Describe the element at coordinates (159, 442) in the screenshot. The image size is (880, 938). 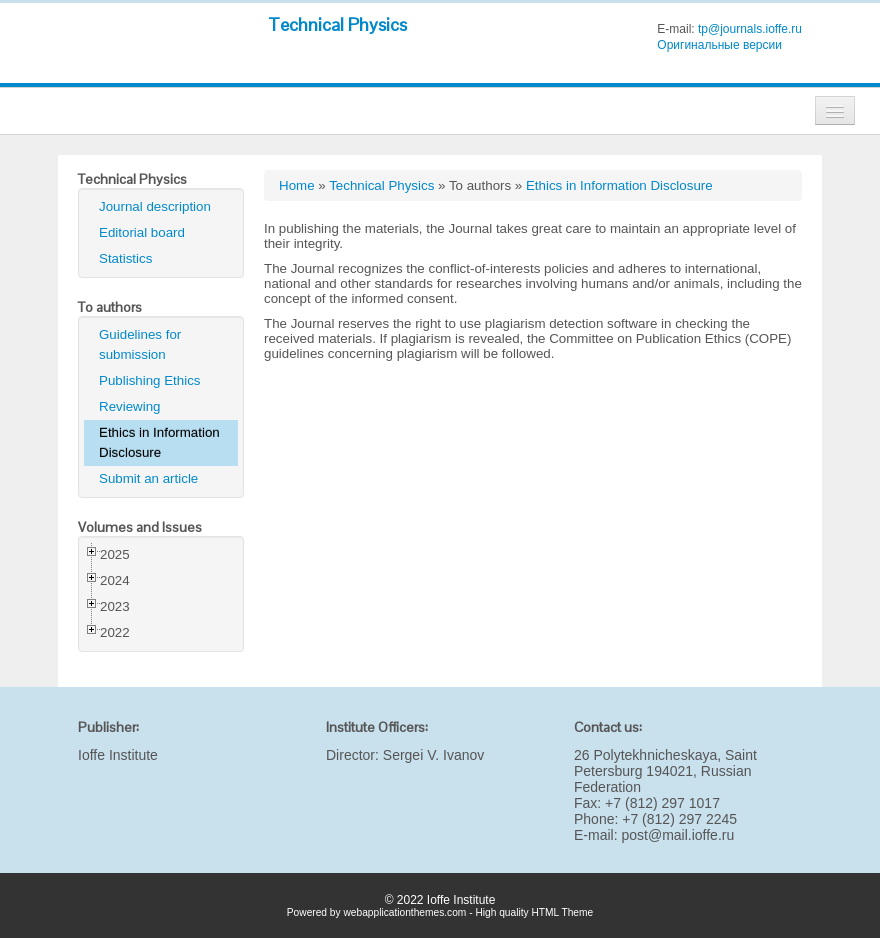
I see `Ethics in Information Disclosure` at that location.